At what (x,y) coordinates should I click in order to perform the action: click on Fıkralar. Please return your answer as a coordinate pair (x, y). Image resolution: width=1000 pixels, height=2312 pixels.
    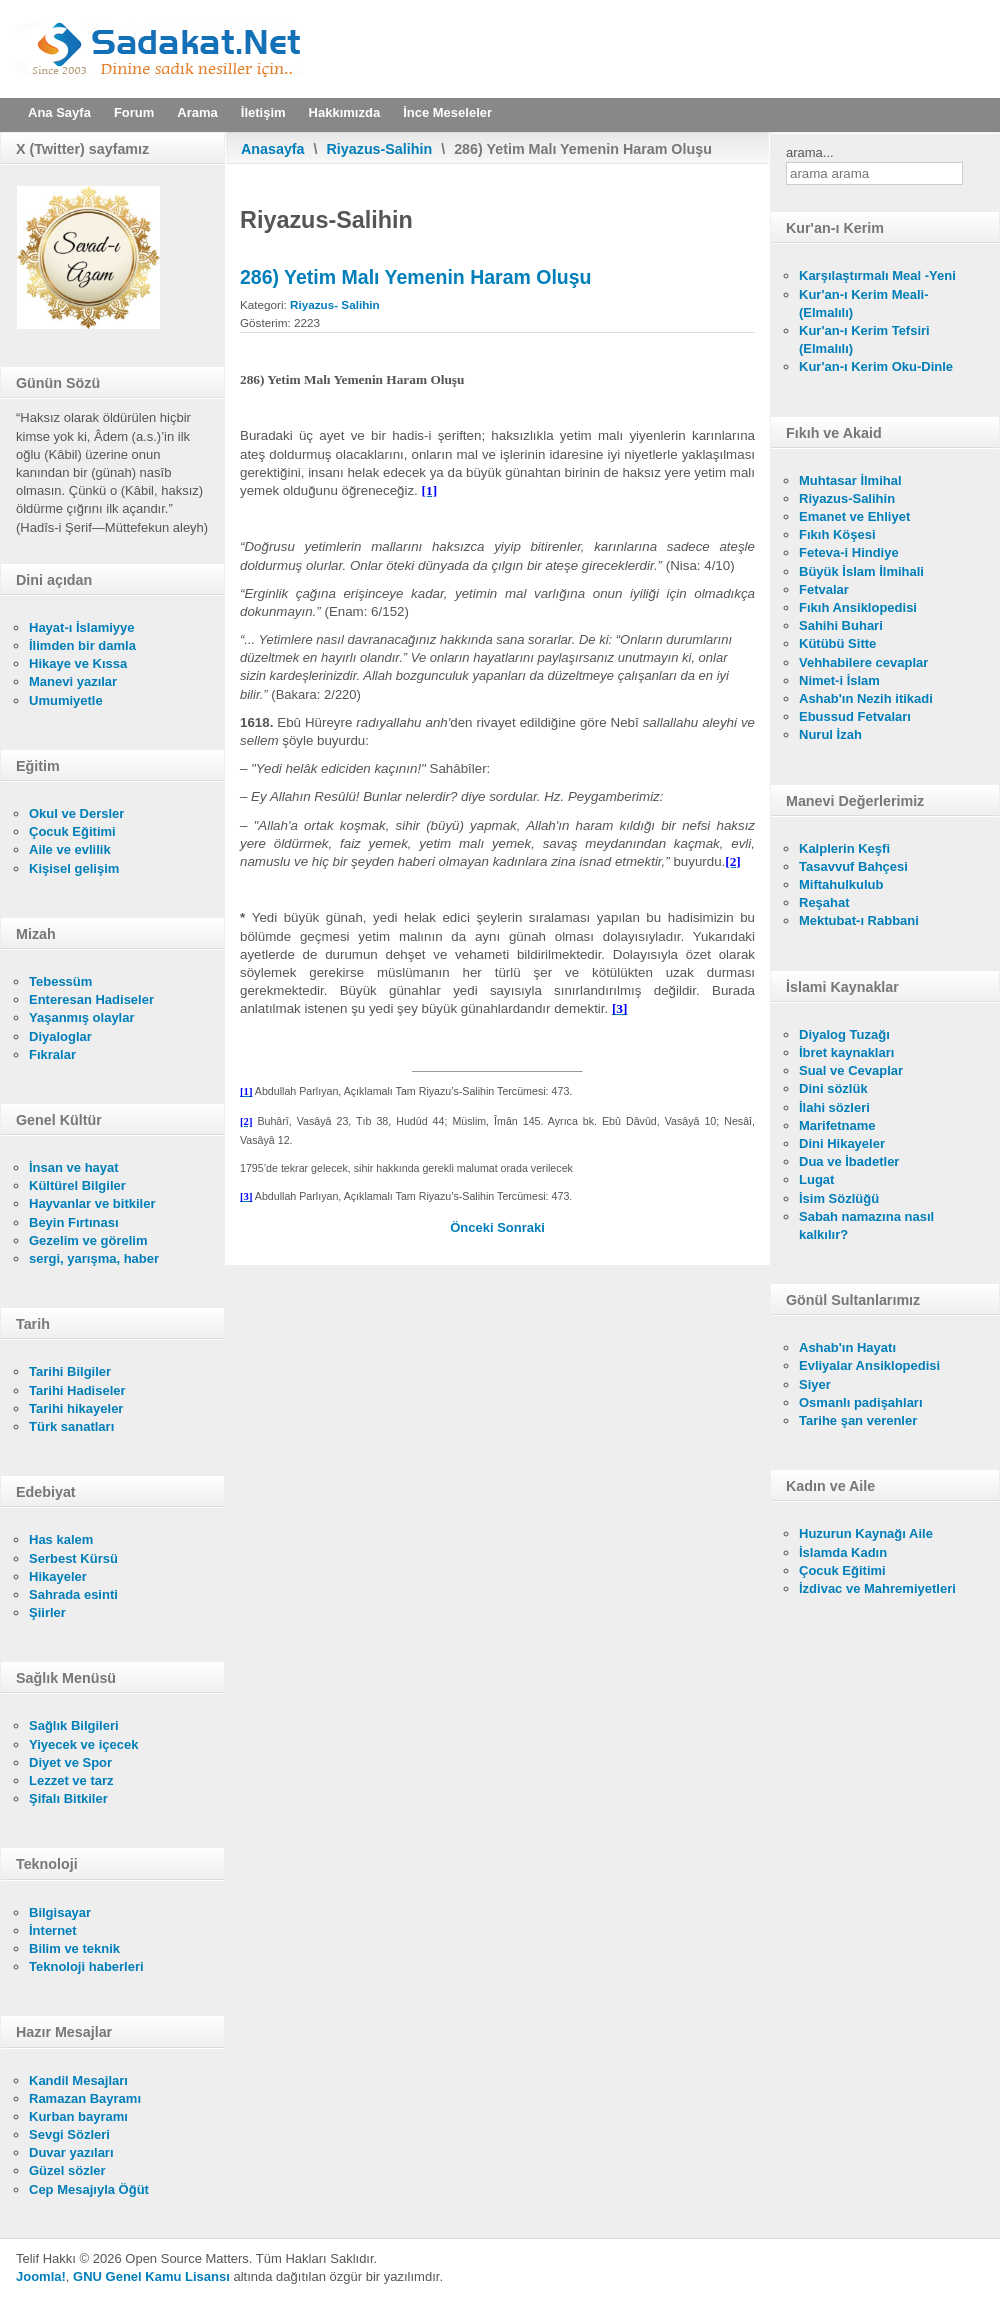
    Looking at the image, I should click on (52, 1054).